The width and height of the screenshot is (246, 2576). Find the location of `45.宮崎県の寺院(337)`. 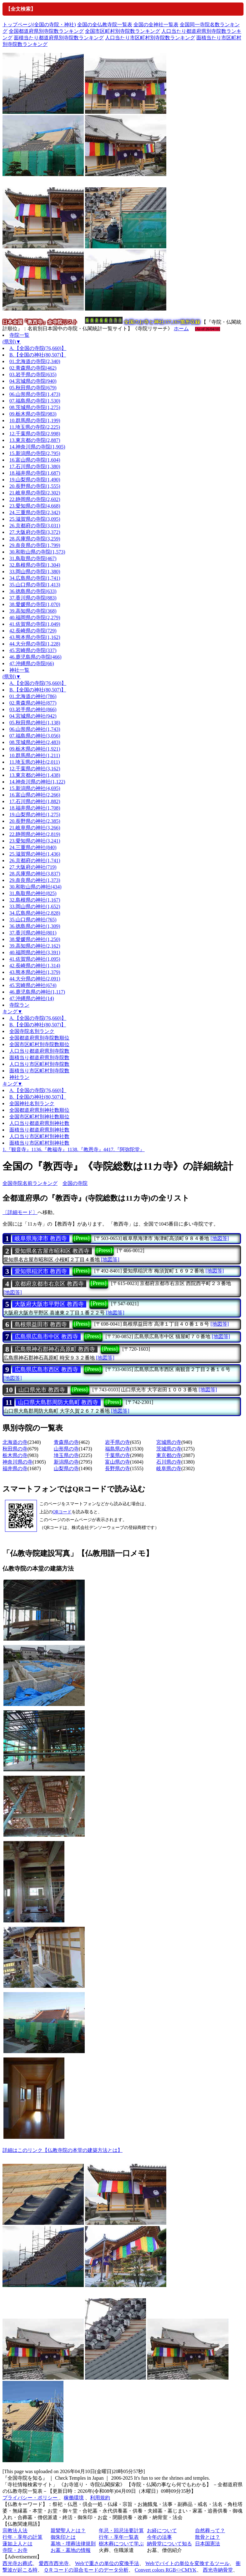

45.宮崎県の寺院(337) is located at coordinates (33, 650).